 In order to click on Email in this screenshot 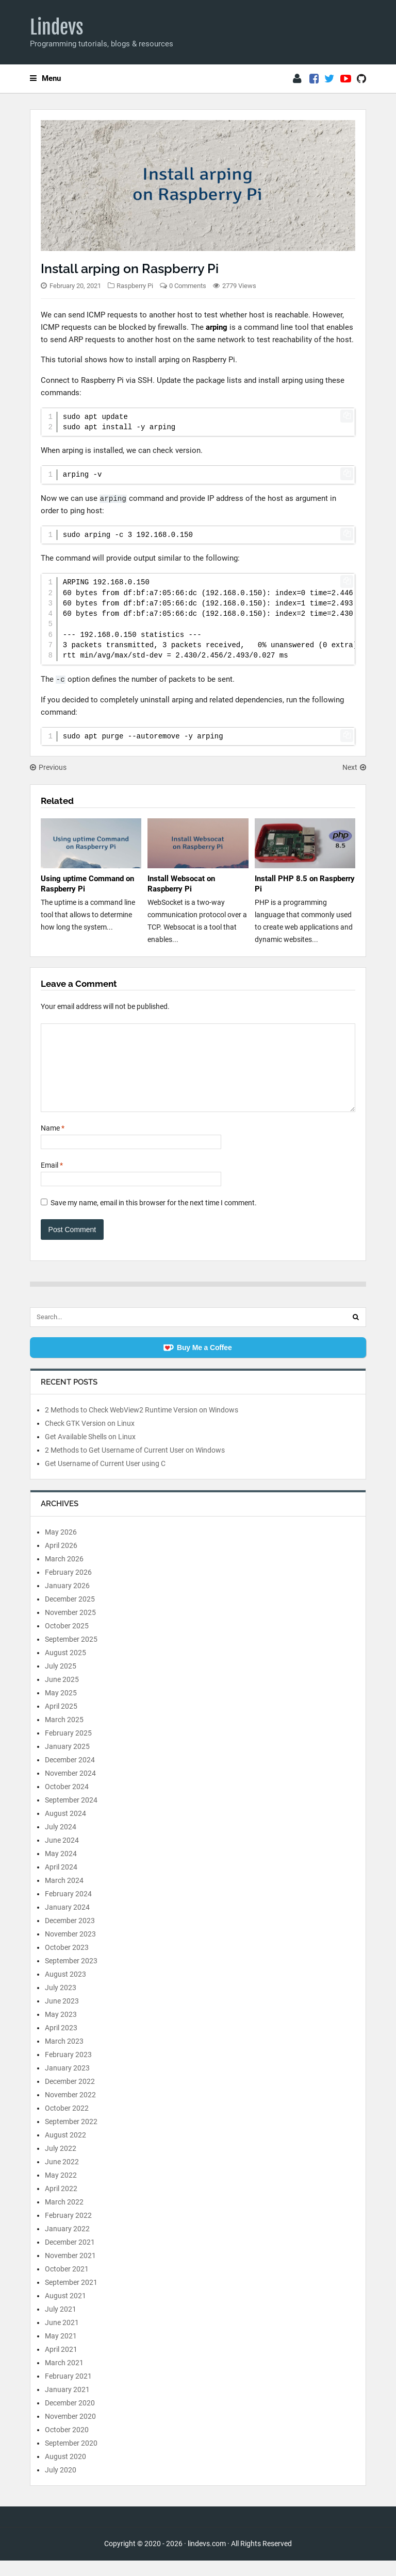, I will do `click(52, 1180)`.